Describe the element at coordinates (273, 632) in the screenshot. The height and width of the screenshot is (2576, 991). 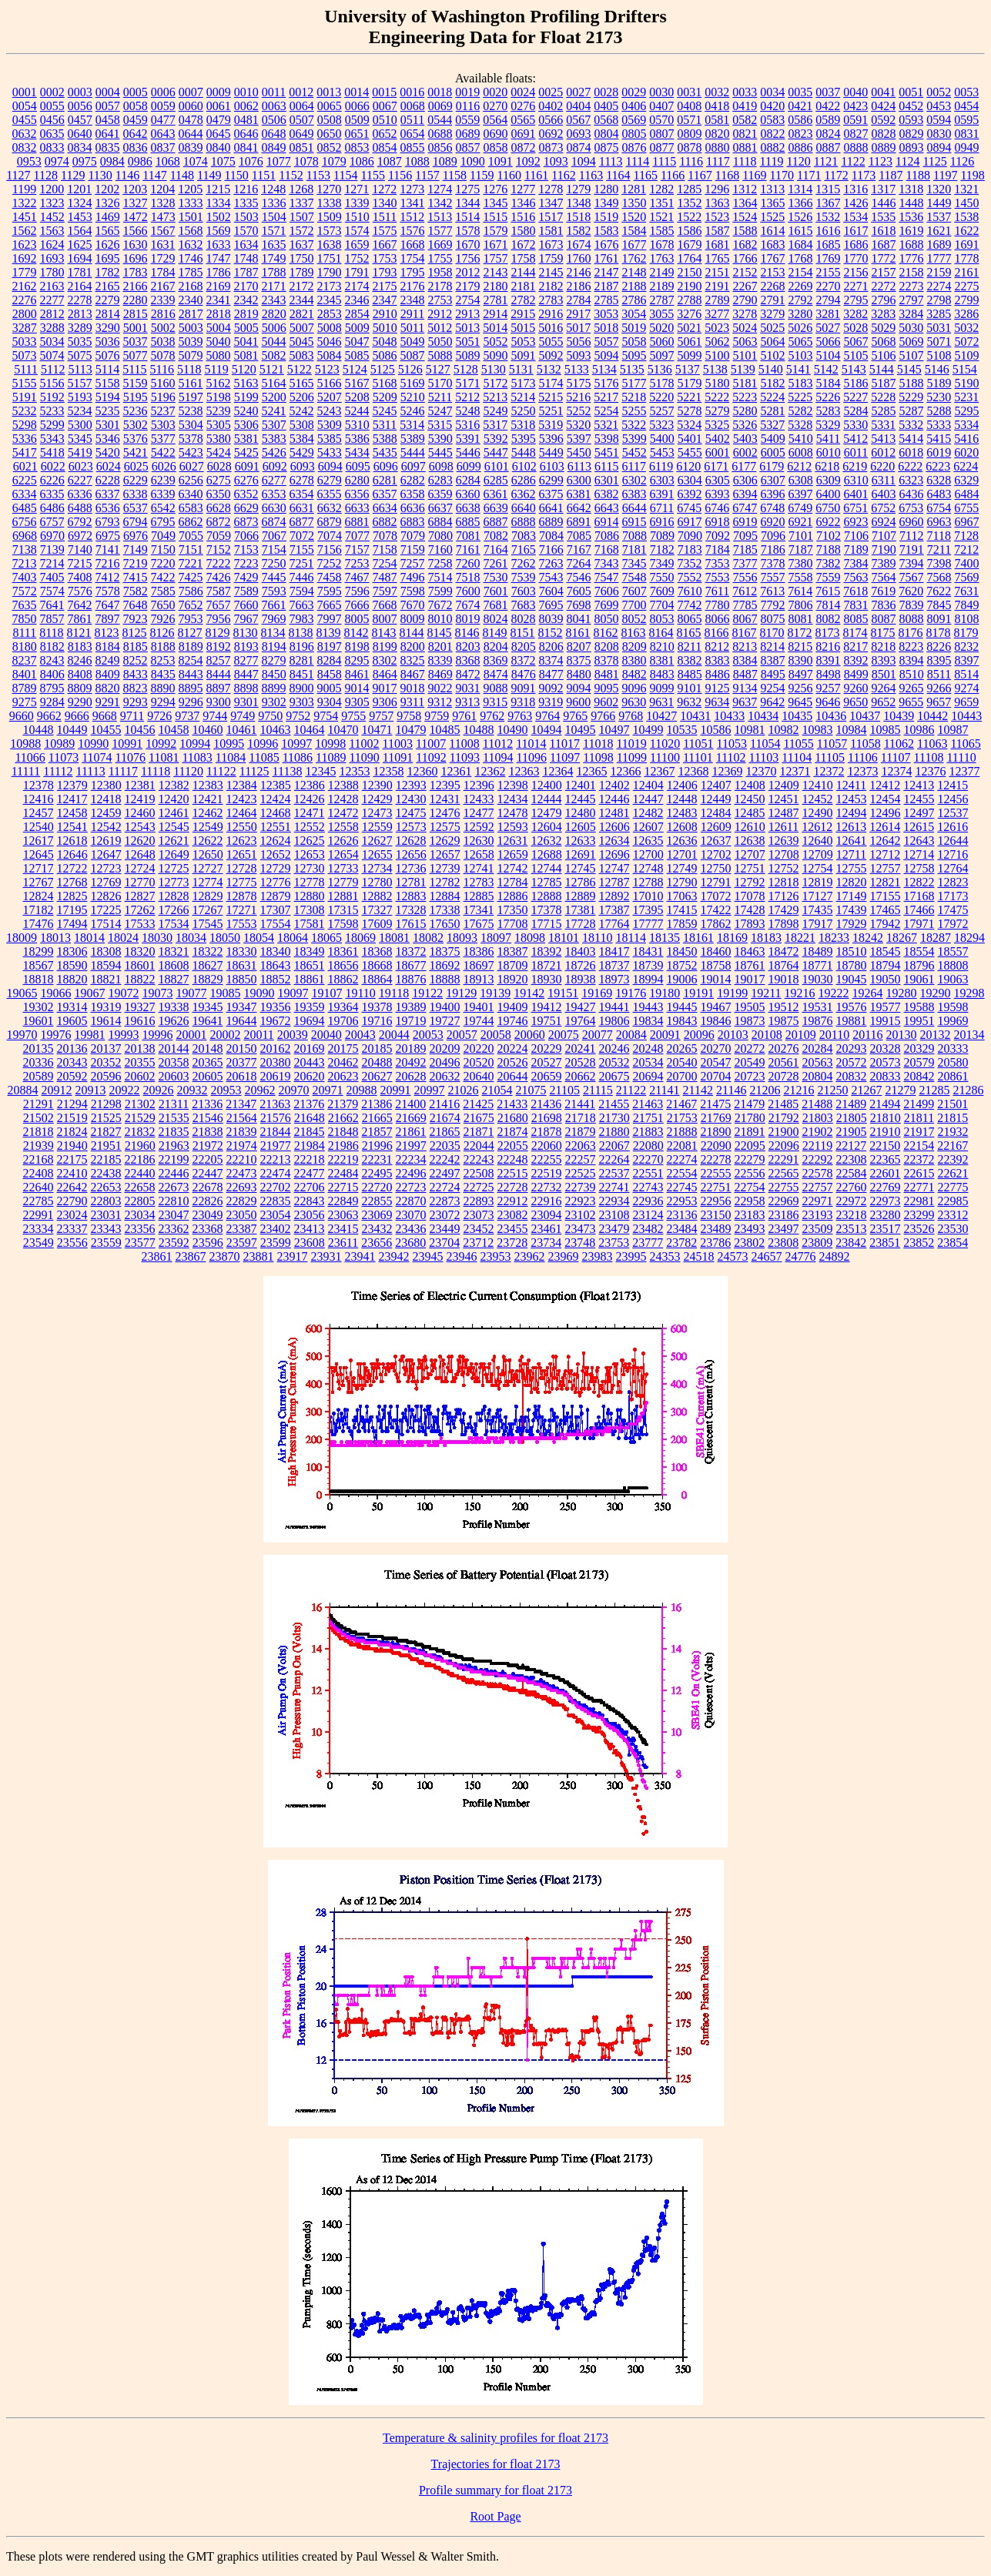
I see `8134` at that location.